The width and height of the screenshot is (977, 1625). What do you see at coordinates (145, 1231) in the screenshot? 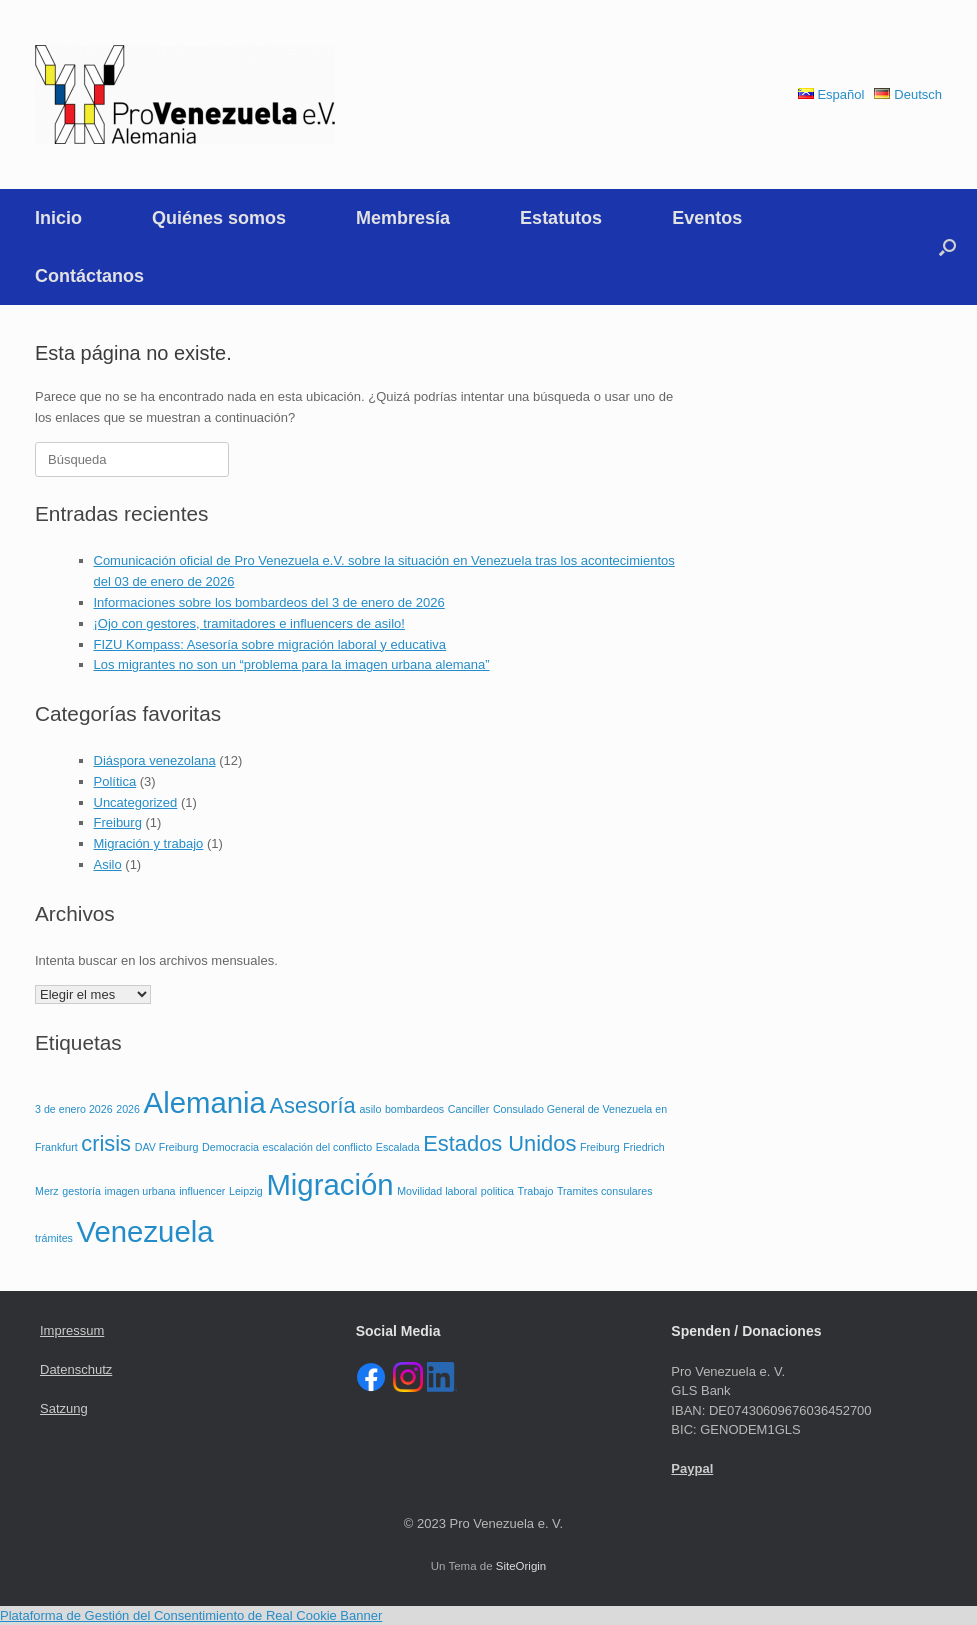
I see `Venezuela [Venezuela (3 elementos)]` at bounding box center [145, 1231].